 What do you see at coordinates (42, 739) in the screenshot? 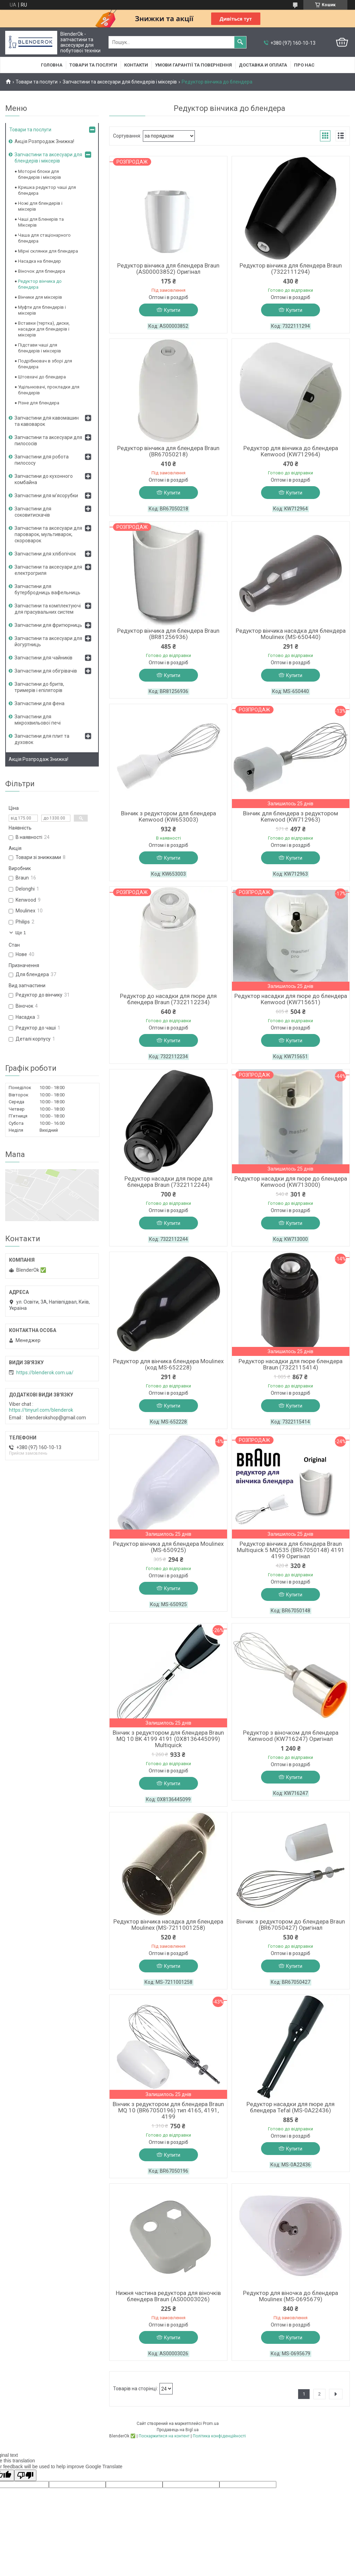
I see `Запчастини для плит та духовок` at bounding box center [42, 739].